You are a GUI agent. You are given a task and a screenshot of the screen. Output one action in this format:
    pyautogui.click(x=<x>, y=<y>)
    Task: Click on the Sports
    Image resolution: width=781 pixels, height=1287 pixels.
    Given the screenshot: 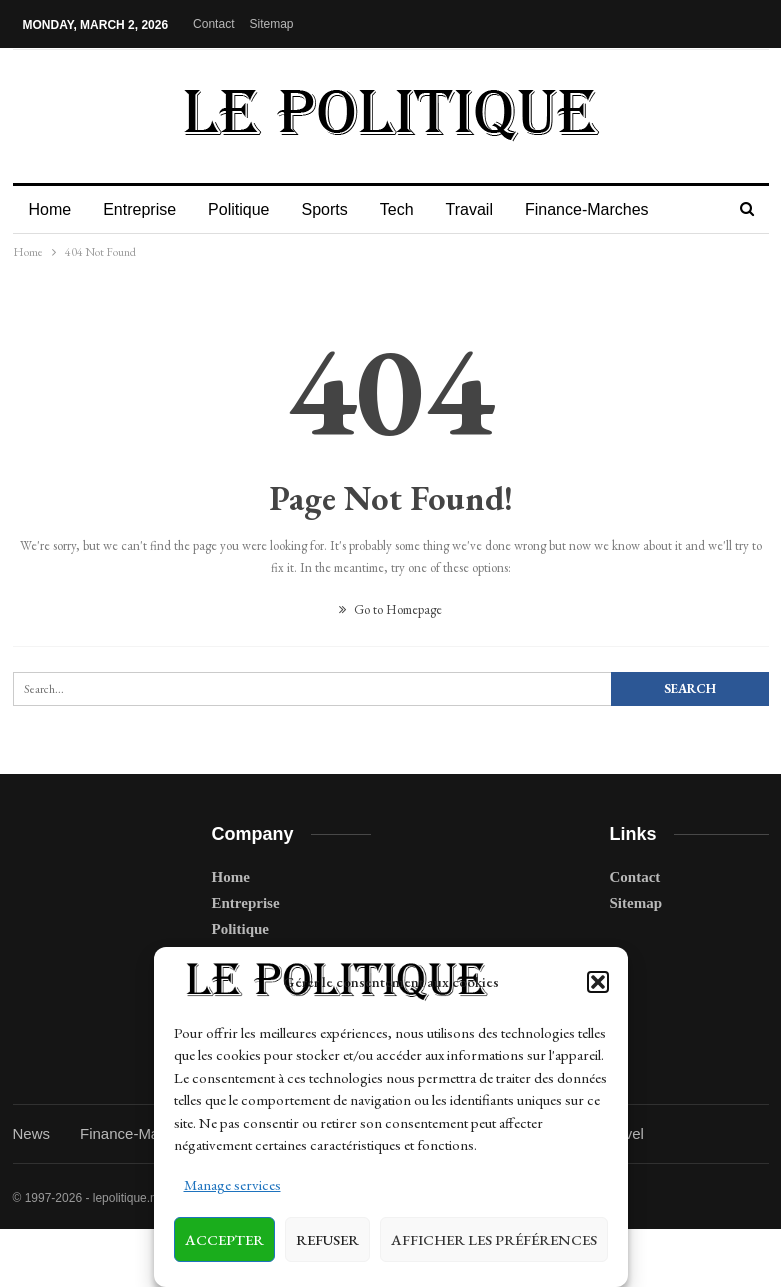 What is the action you would take?
    pyautogui.click(x=333, y=209)
    